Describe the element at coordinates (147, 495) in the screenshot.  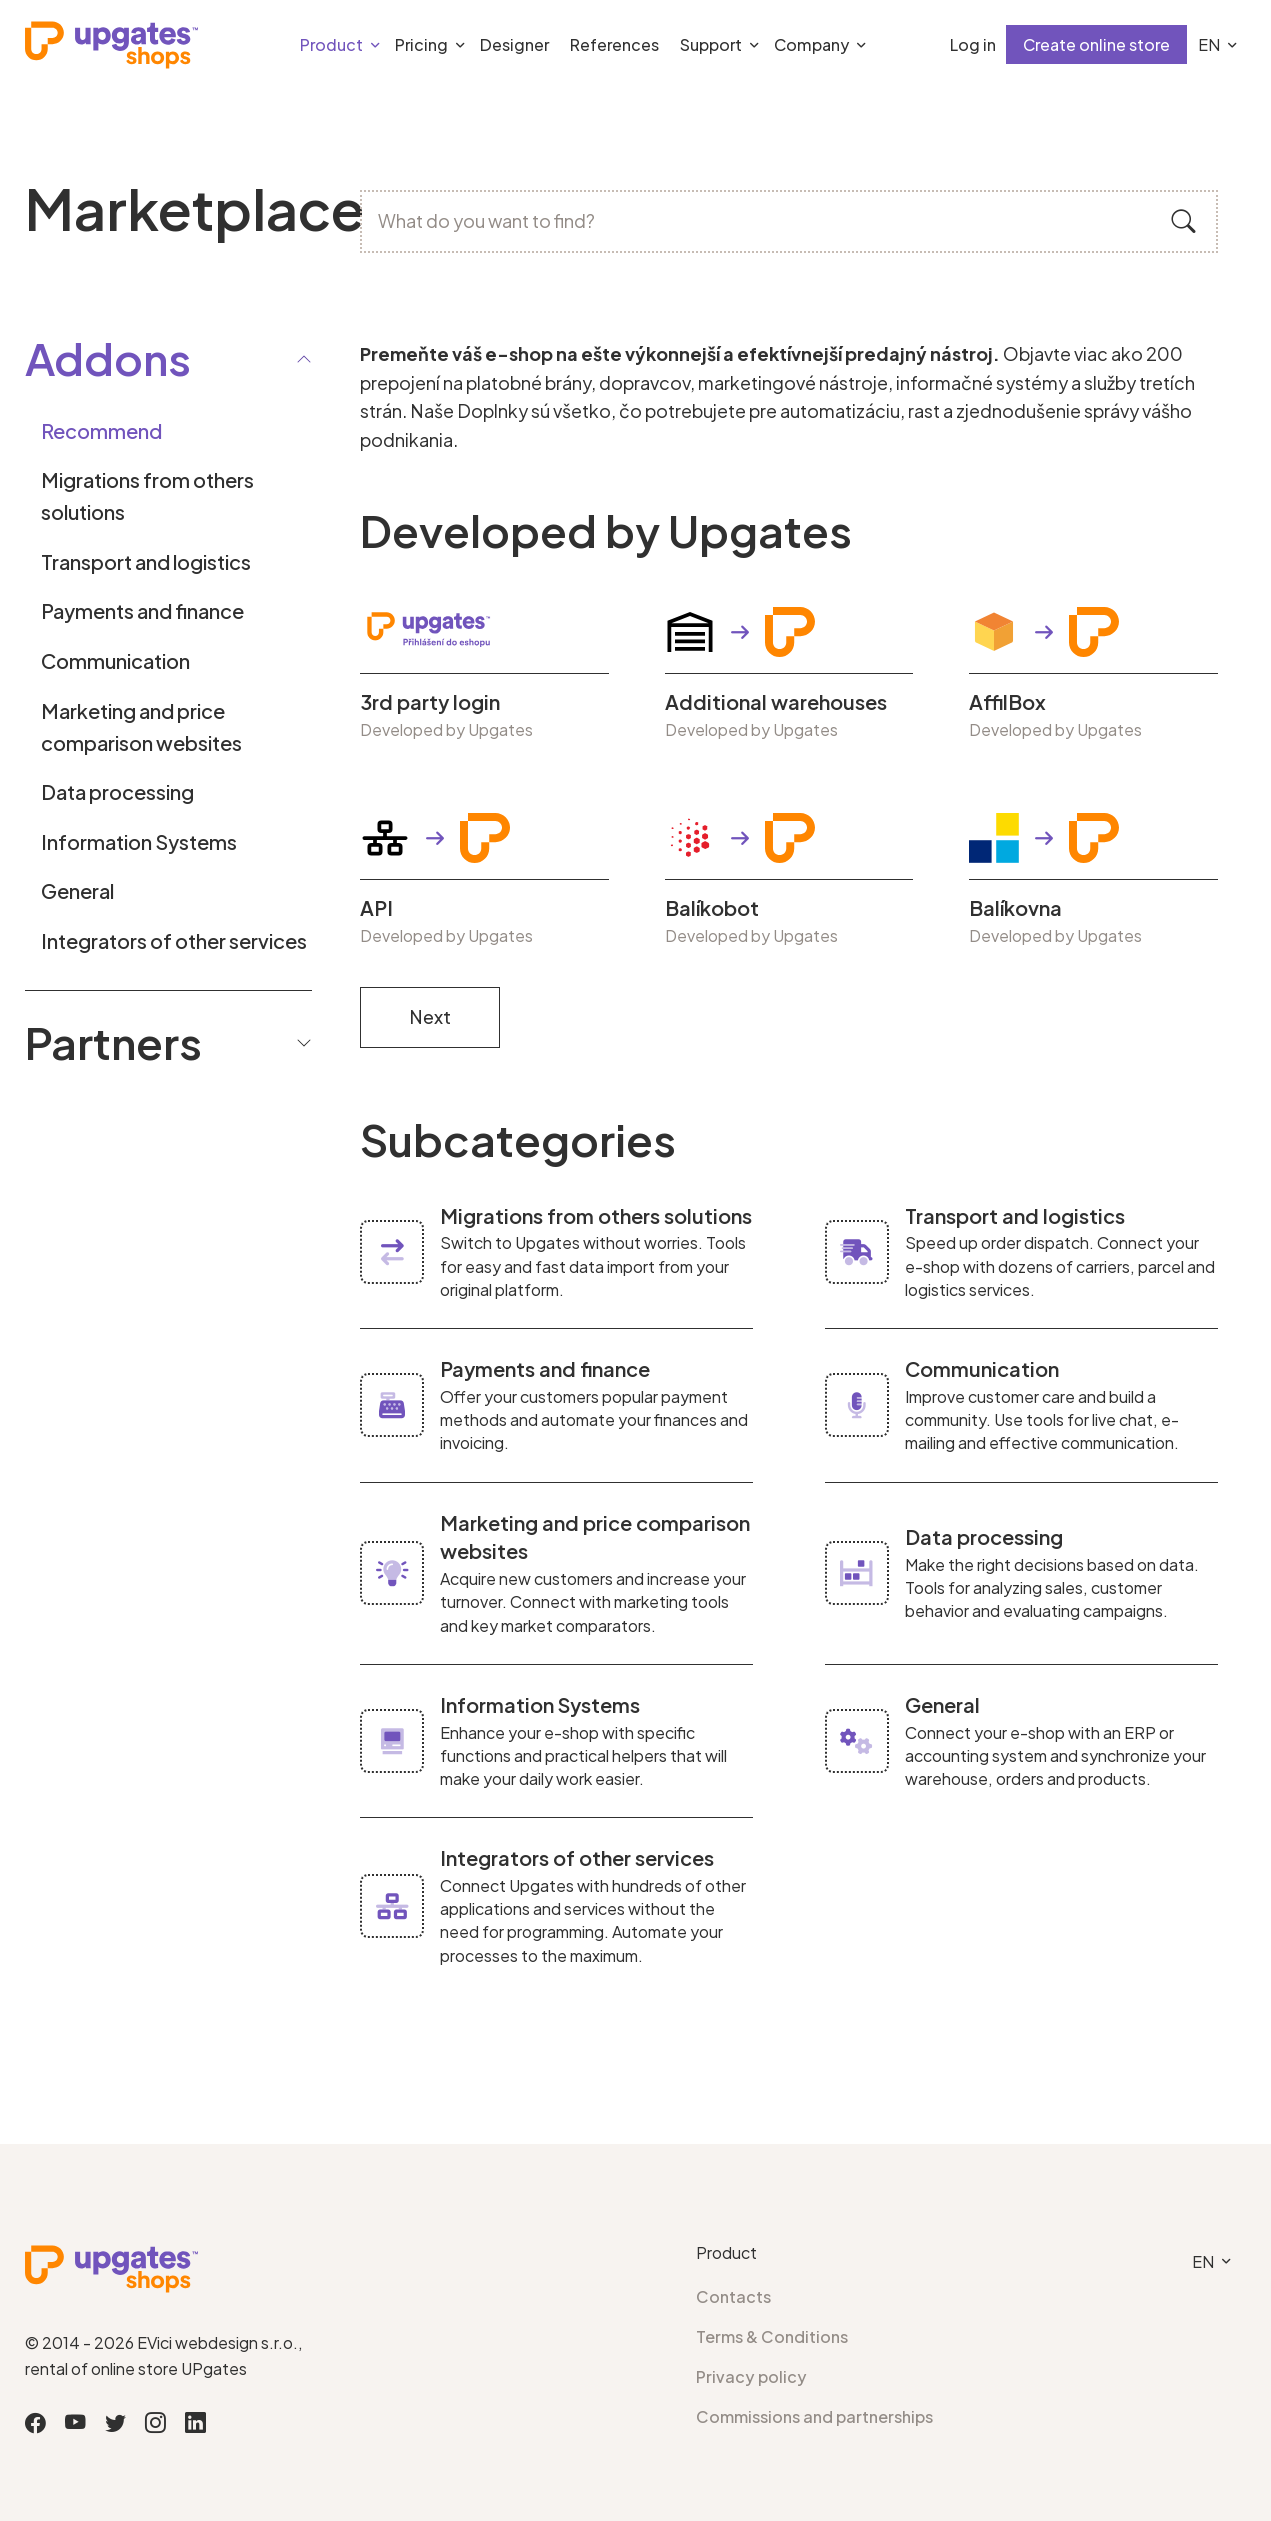
I see `Migrations from others solutions` at that location.